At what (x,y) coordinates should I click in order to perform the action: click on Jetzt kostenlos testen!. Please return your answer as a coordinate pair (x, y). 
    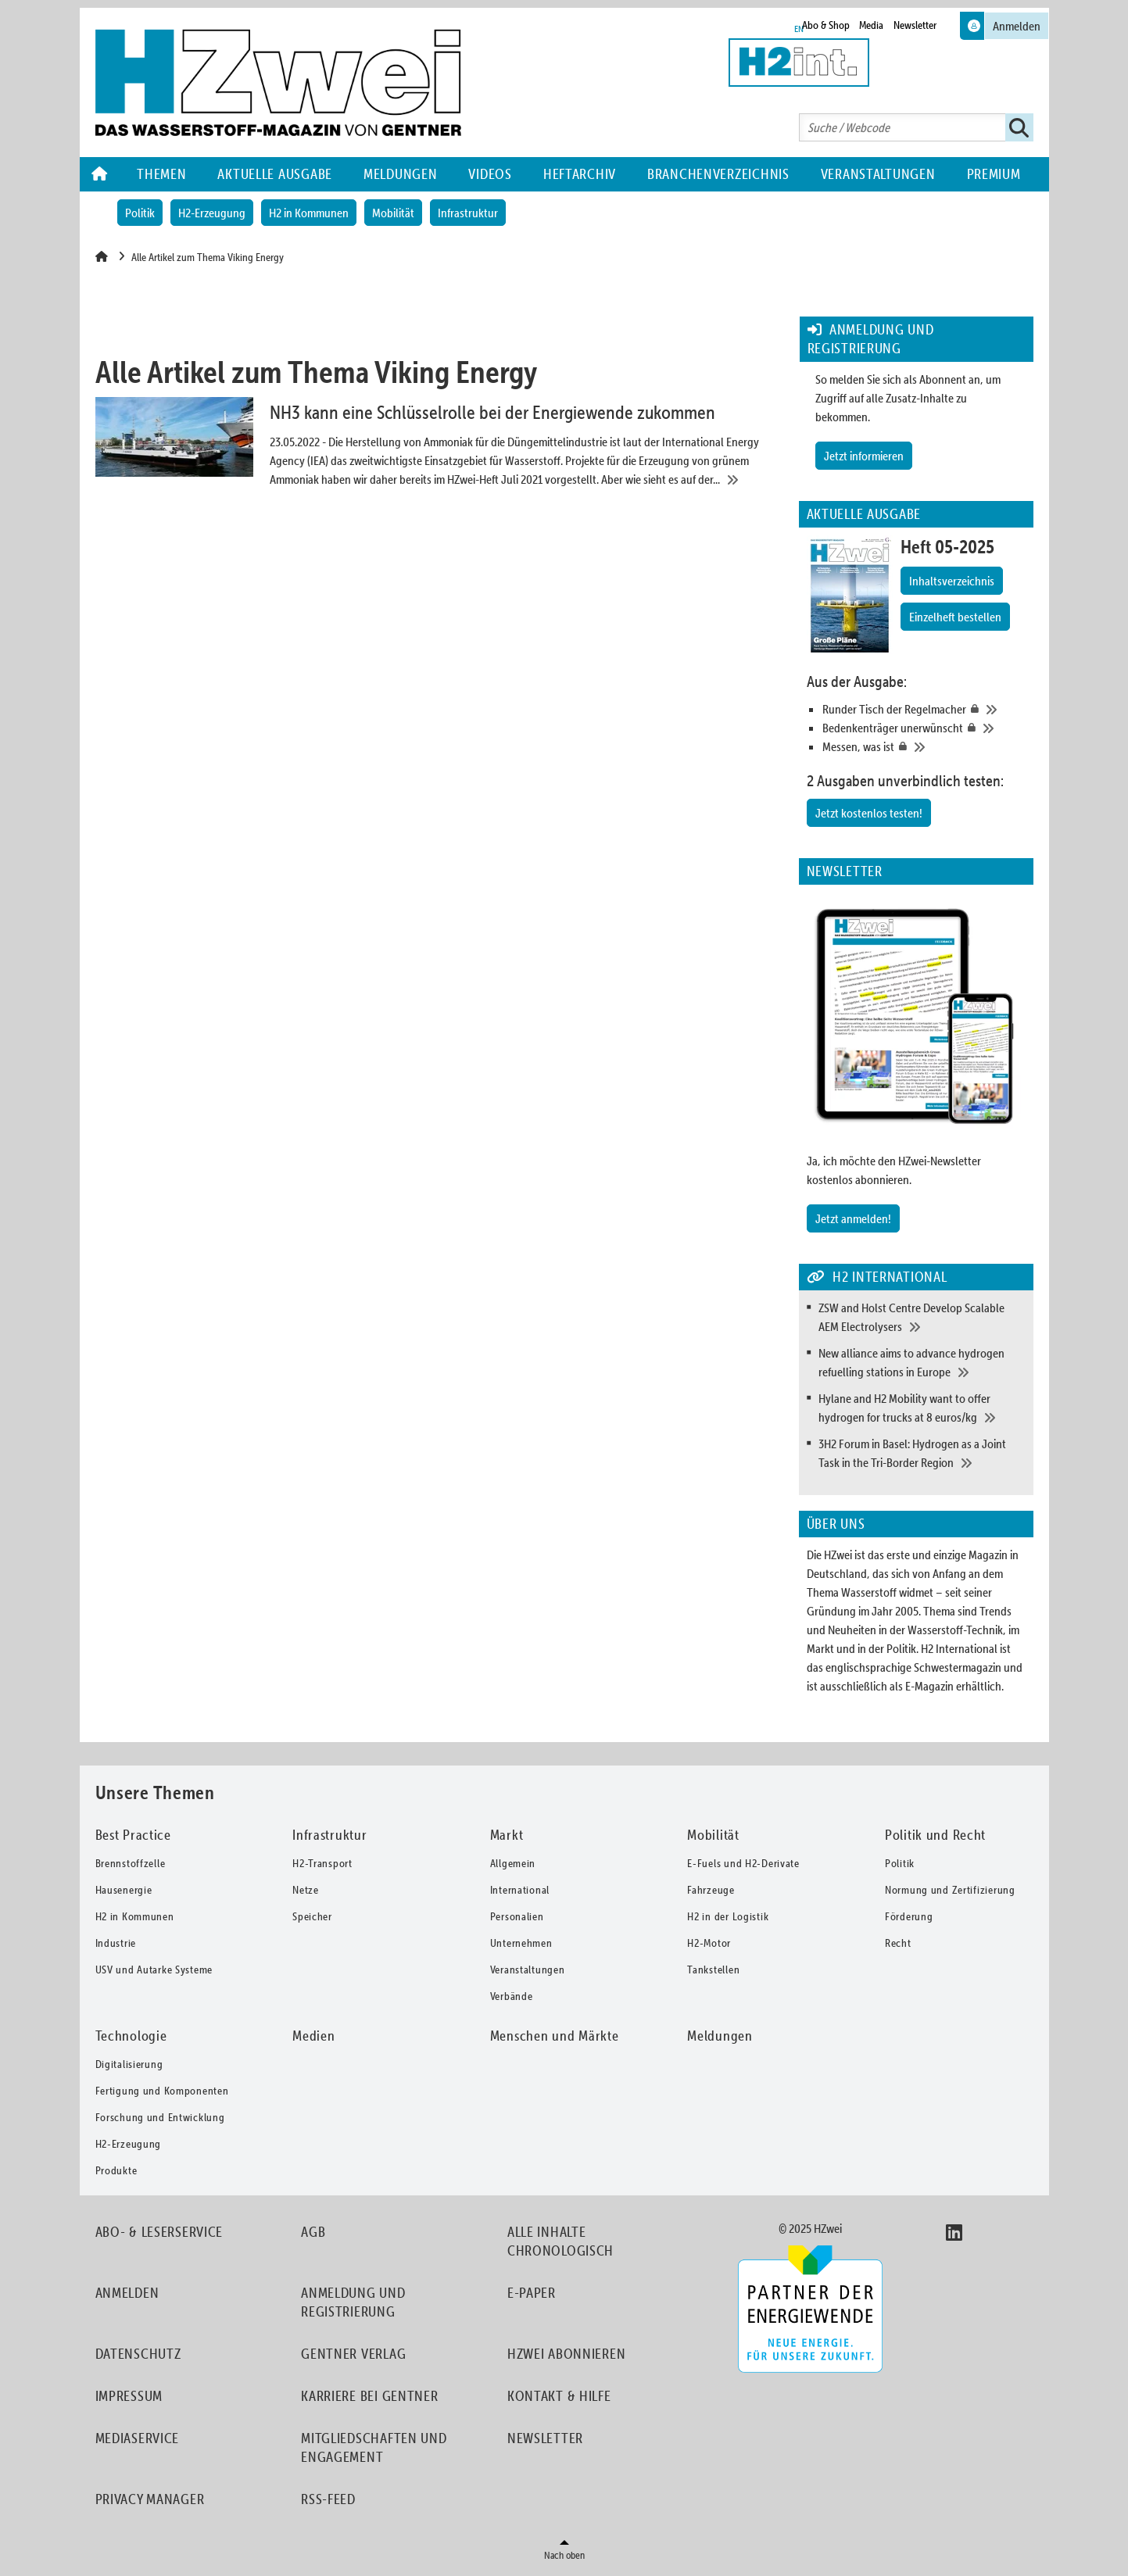
    Looking at the image, I should click on (868, 813).